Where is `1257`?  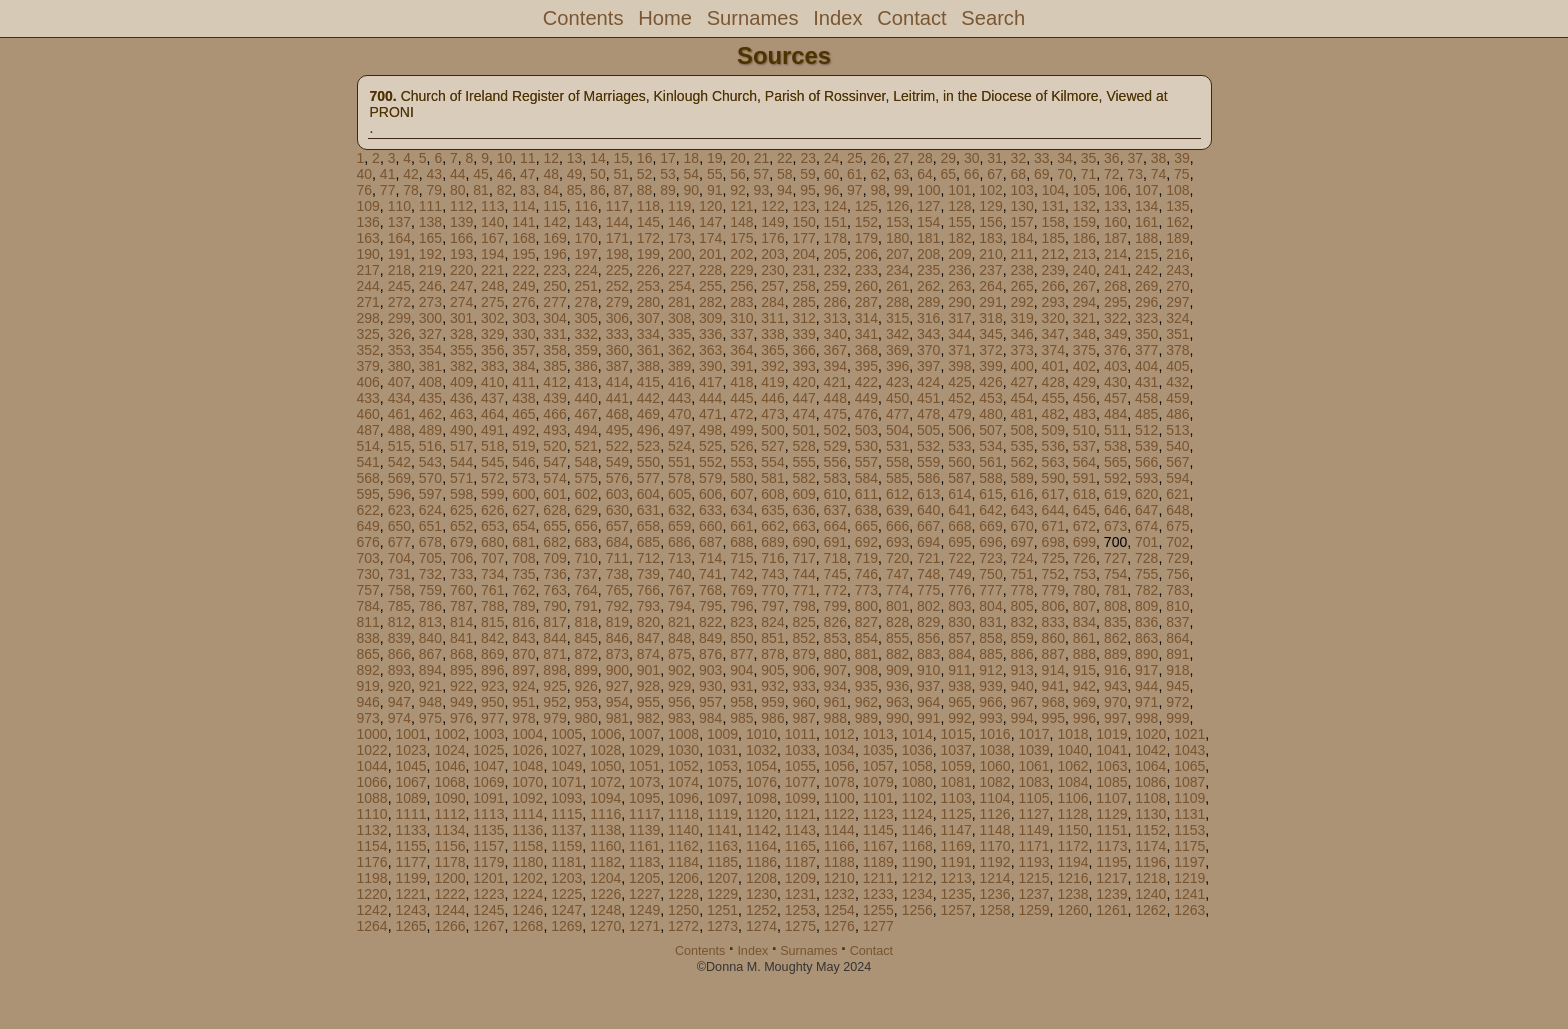 1257 is located at coordinates (956, 910).